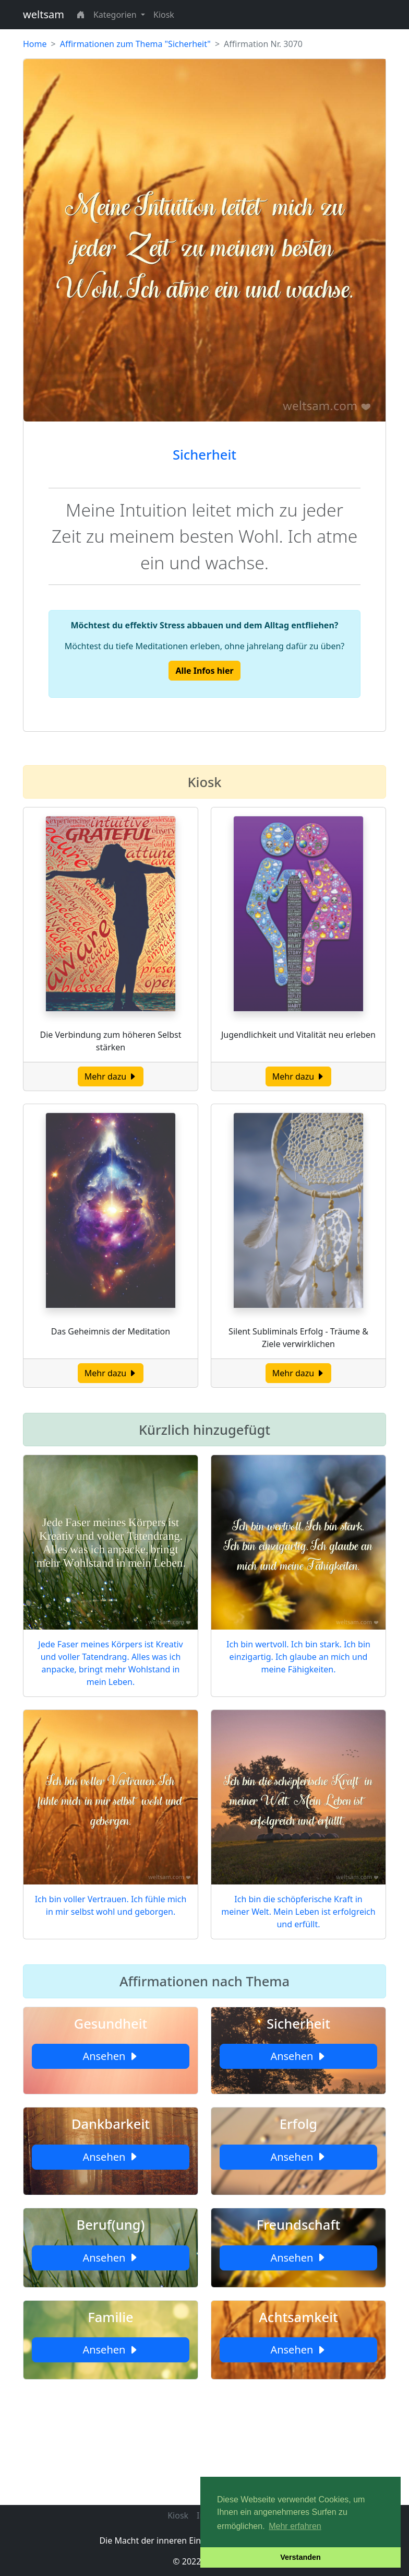 The image size is (409, 2576). Describe the element at coordinates (300, 2557) in the screenshot. I see `Verstanden [button]` at that location.